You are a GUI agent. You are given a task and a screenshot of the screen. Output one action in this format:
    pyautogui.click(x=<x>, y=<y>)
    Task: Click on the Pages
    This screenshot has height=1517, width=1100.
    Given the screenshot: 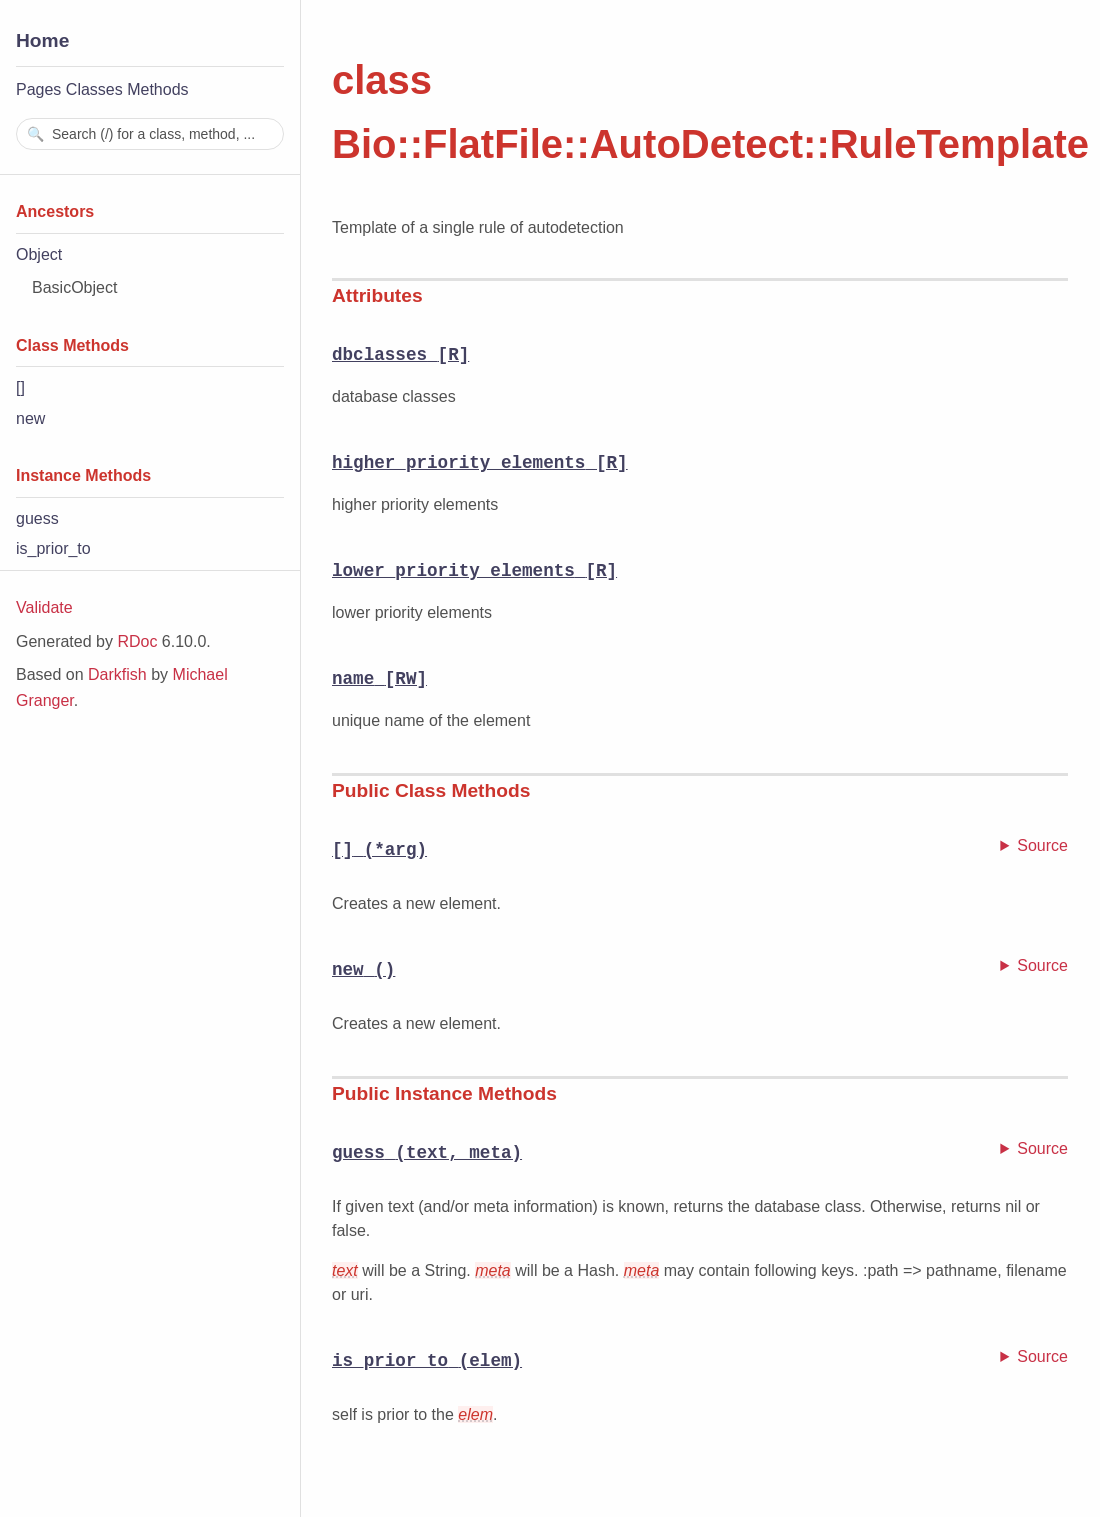 What is the action you would take?
    pyautogui.click(x=38, y=89)
    